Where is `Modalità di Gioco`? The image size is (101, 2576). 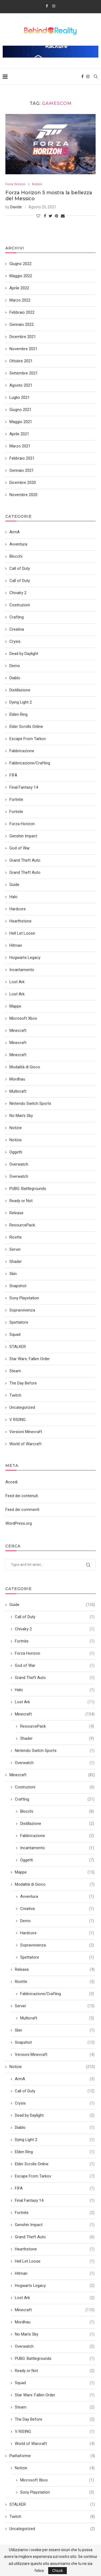 Modalità di Gioco is located at coordinates (55, 1884).